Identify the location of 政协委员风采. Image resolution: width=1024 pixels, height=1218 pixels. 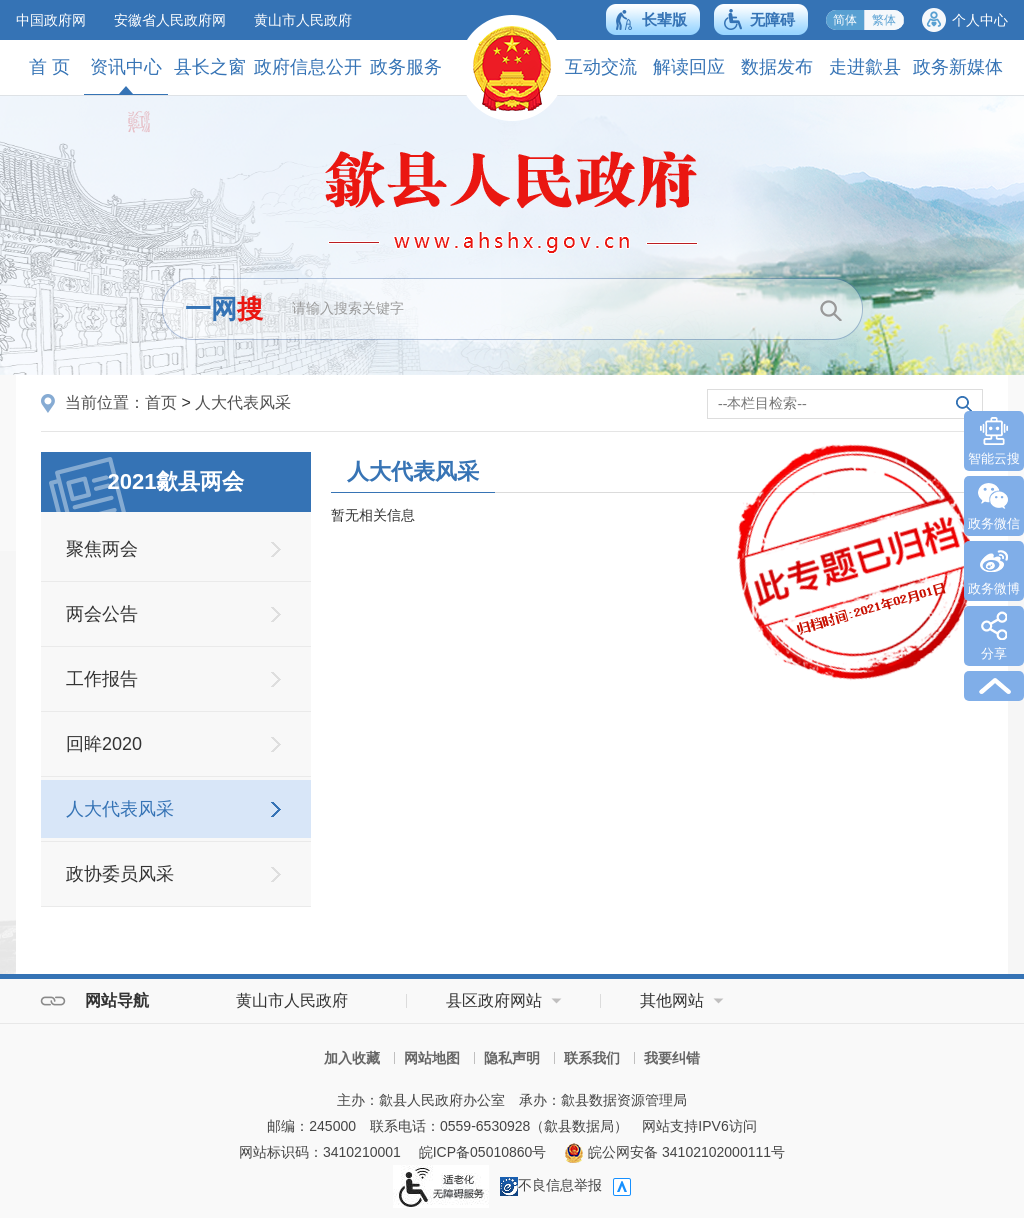
(120, 874).